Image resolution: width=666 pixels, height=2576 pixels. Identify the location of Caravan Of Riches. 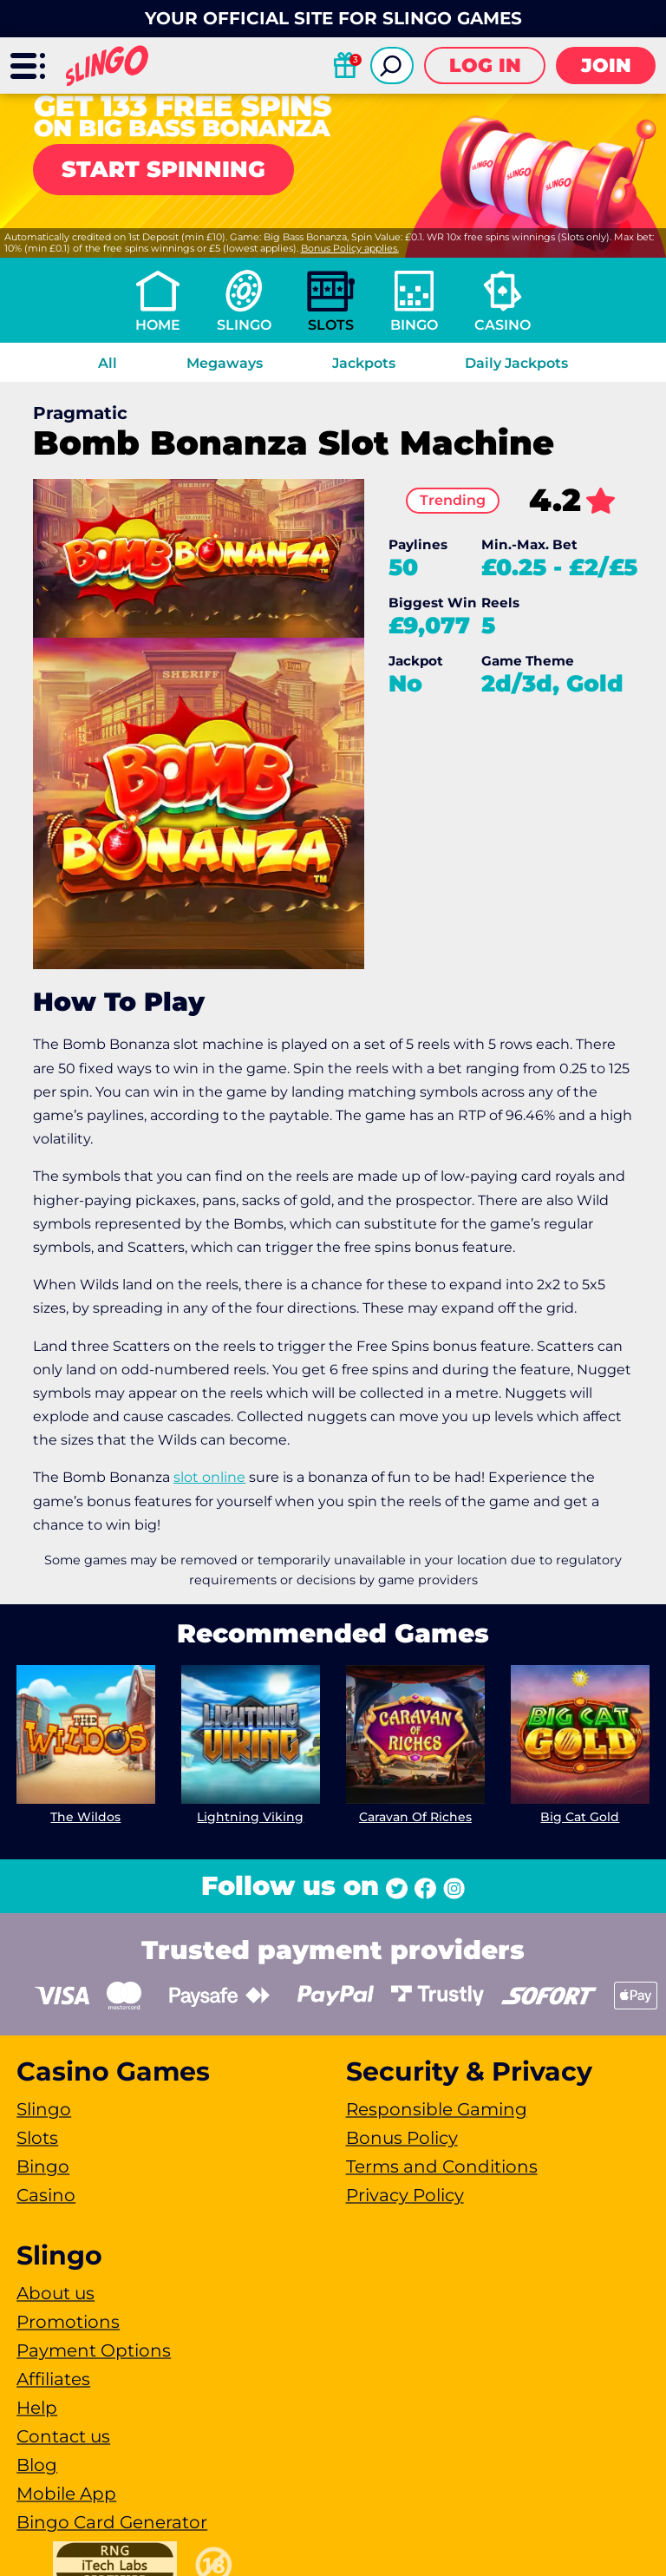
(415, 1817).